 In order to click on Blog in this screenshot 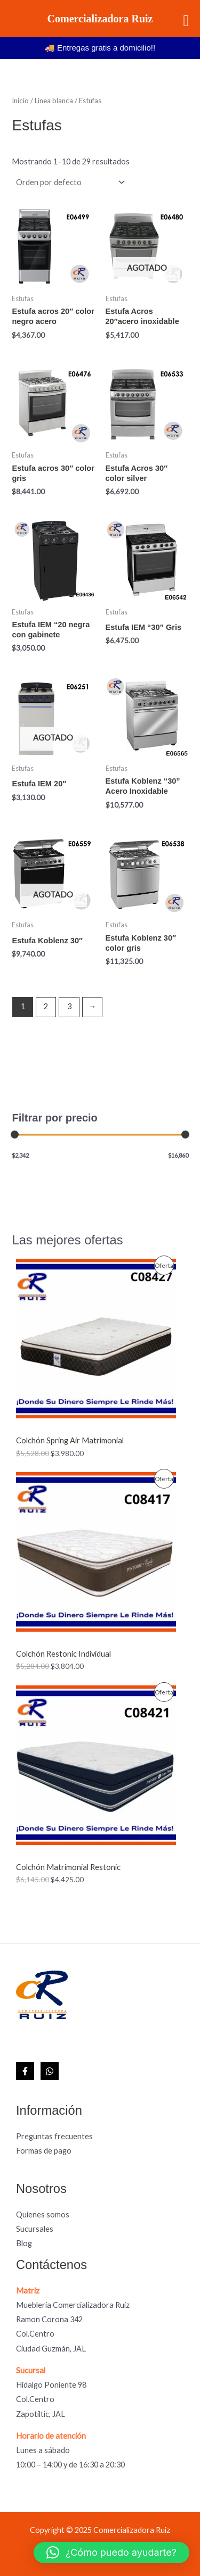, I will do `click(24, 2243)`.